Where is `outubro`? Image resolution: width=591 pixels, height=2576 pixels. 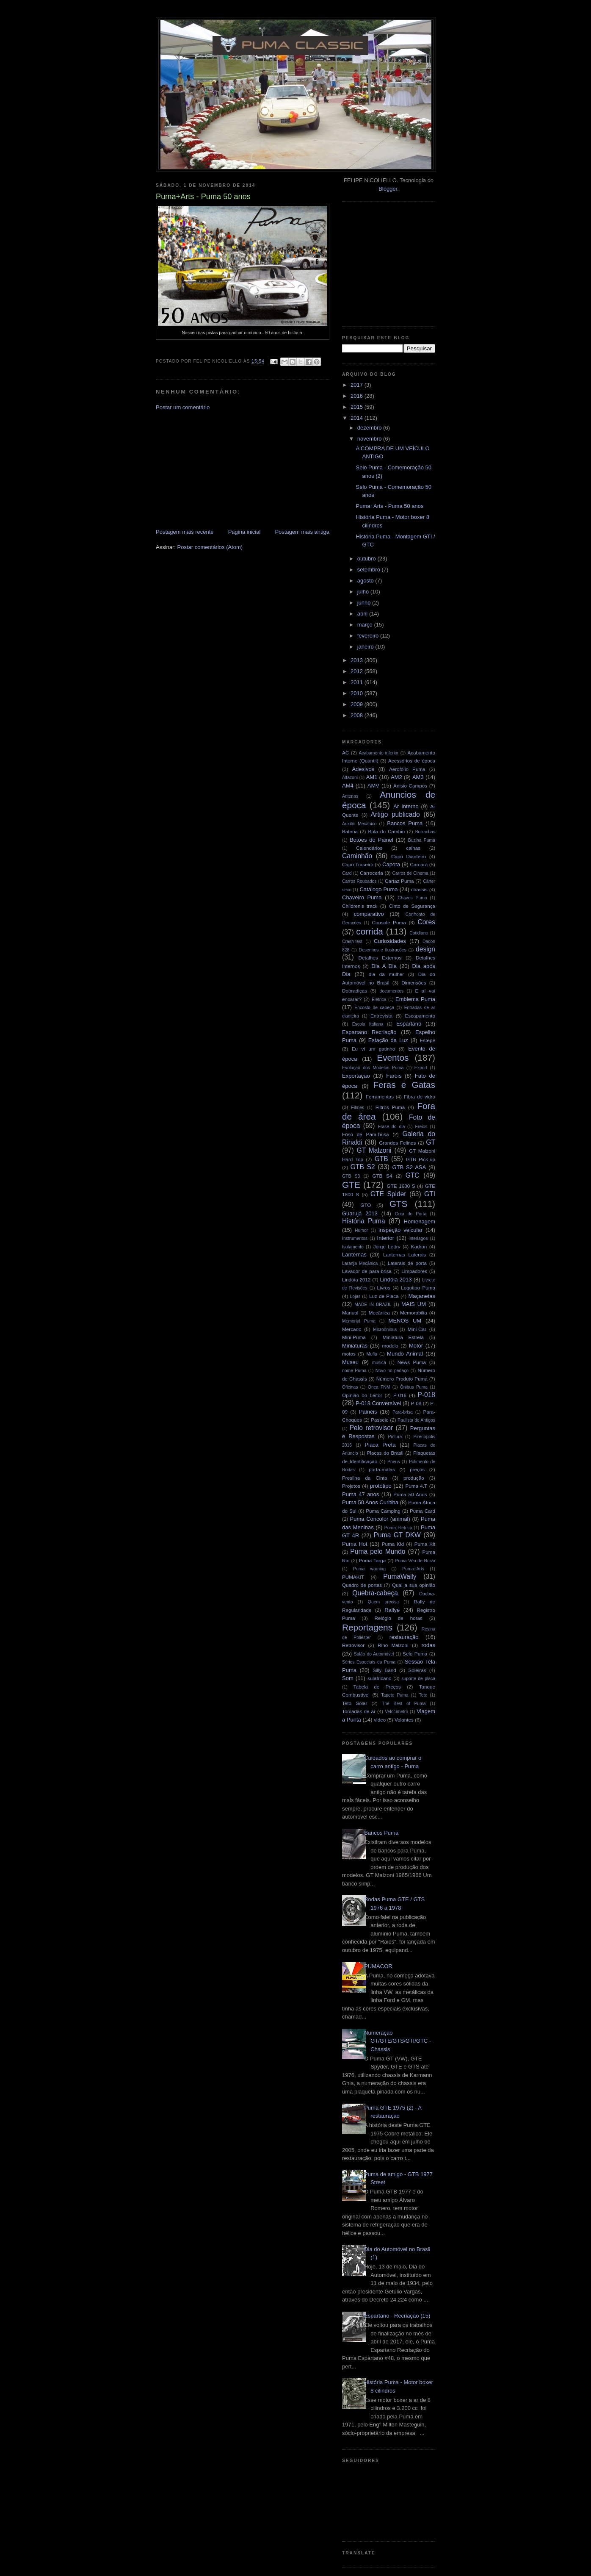
outubro is located at coordinates (367, 558).